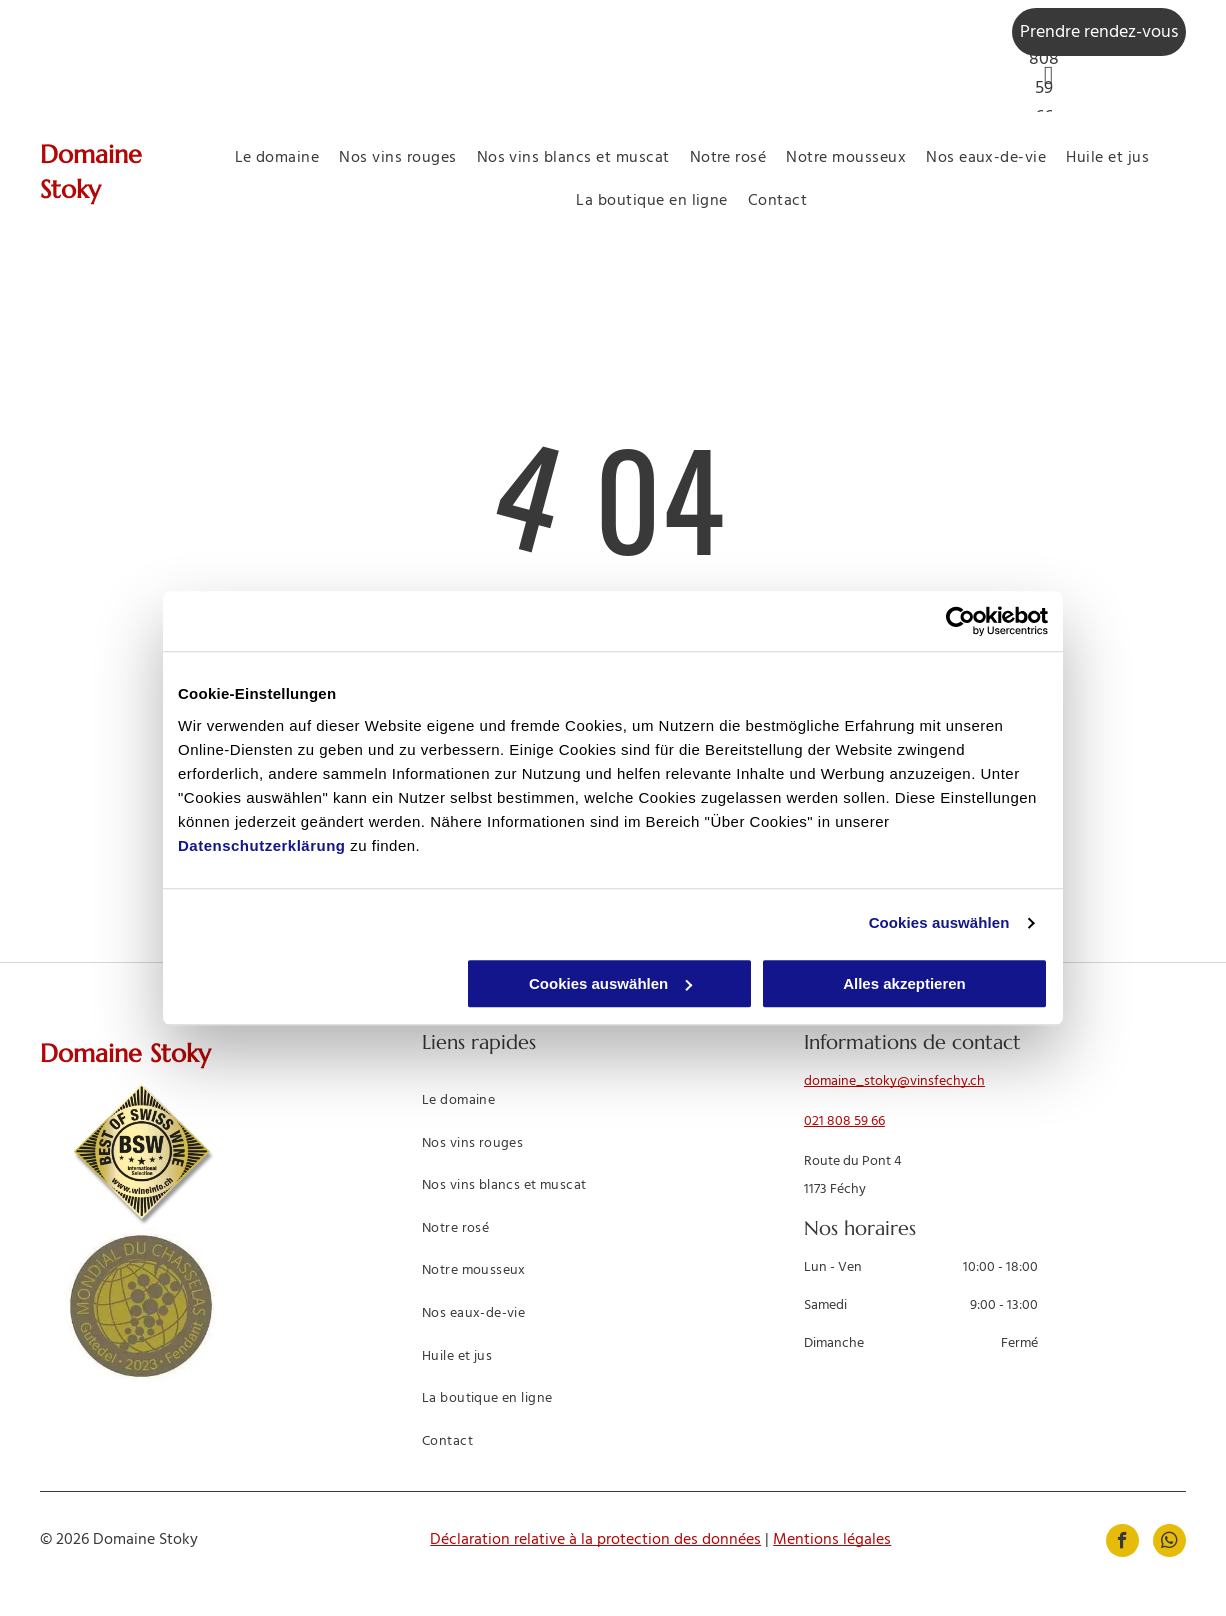 This screenshot has width=1226, height=1616. What do you see at coordinates (939, 922) in the screenshot?
I see `Cookies auswählen` at bounding box center [939, 922].